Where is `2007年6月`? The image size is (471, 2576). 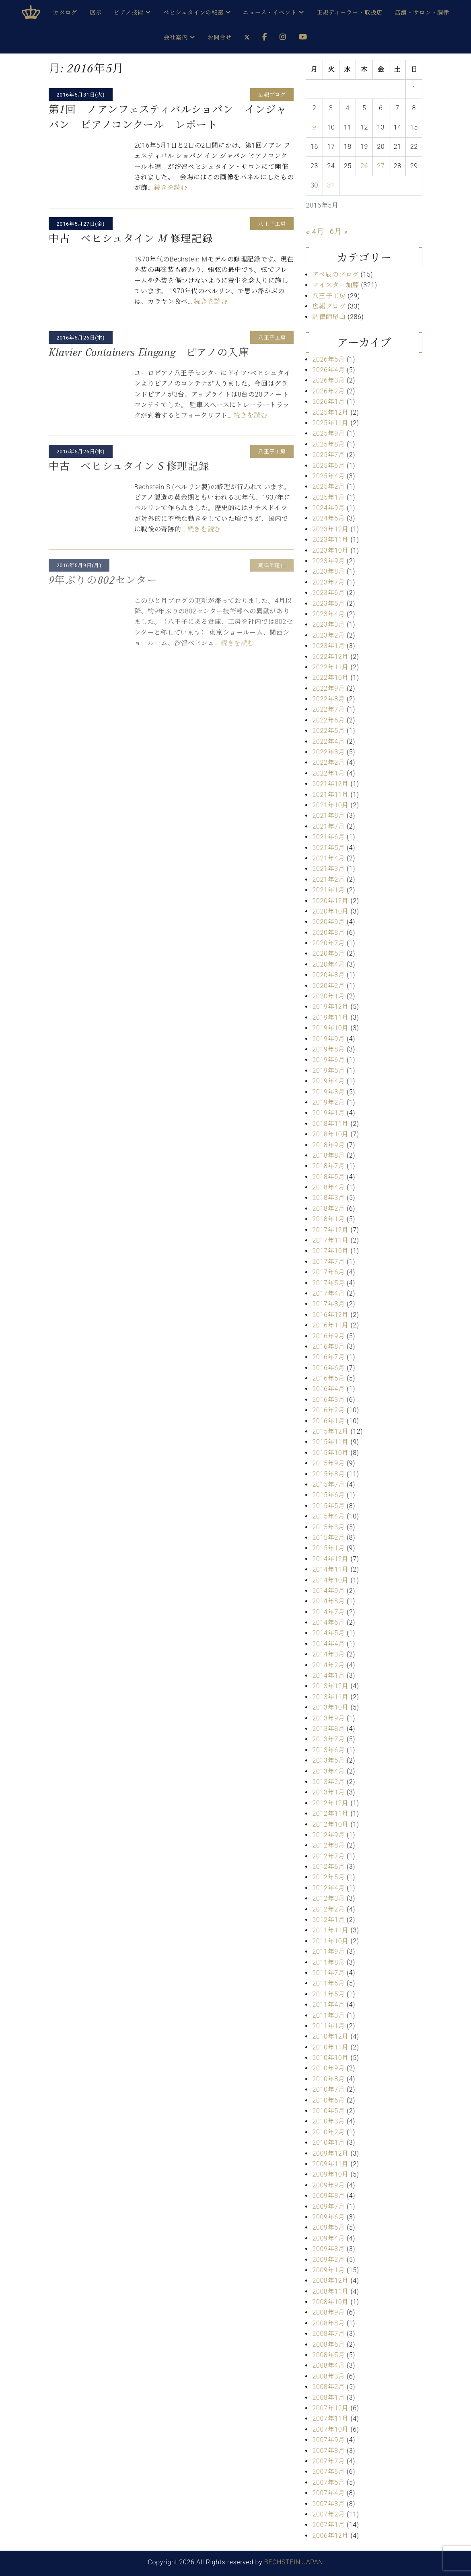
2007年6月 is located at coordinates (328, 2471).